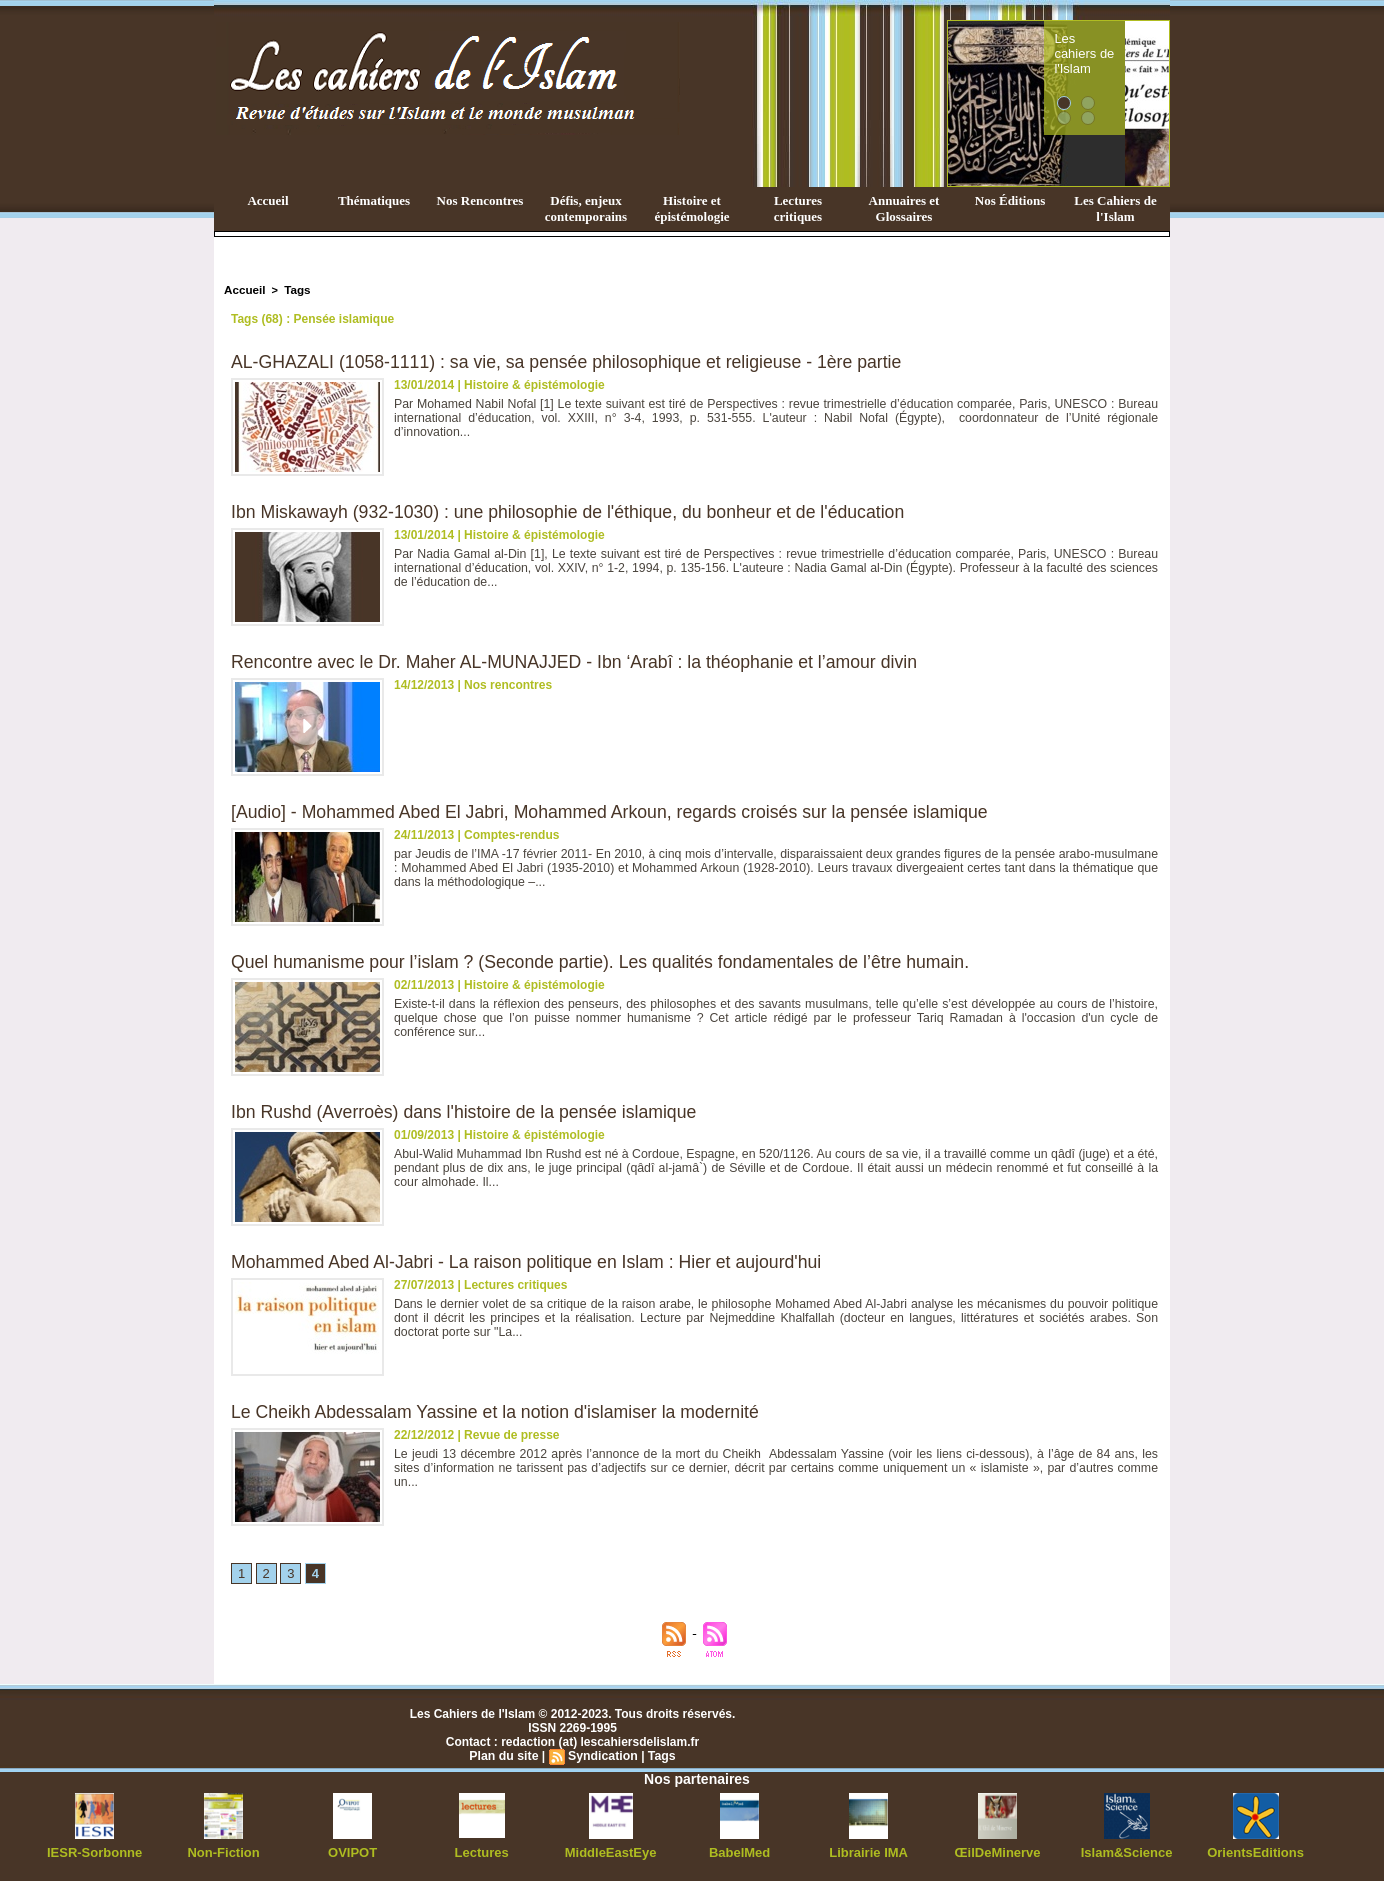 This screenshot has width=1384, height=1881. Describe the element at coordinates (532, 1261) in the screenshot. I see `Mohammed Abed Al-Jabri - La raison politique en Islam : Hier et aujourd'hui` at that location.